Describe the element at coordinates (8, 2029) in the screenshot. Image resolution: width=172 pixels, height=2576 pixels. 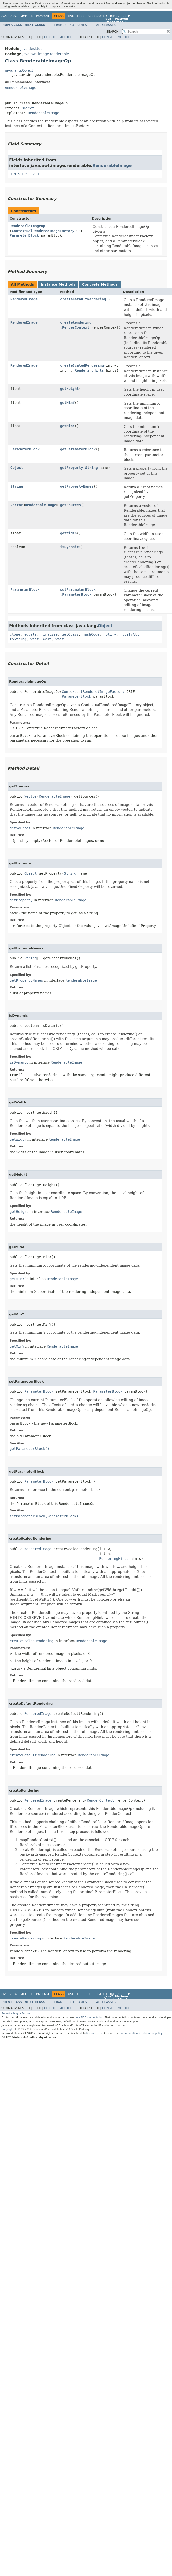
I see `Copyright` at that location.